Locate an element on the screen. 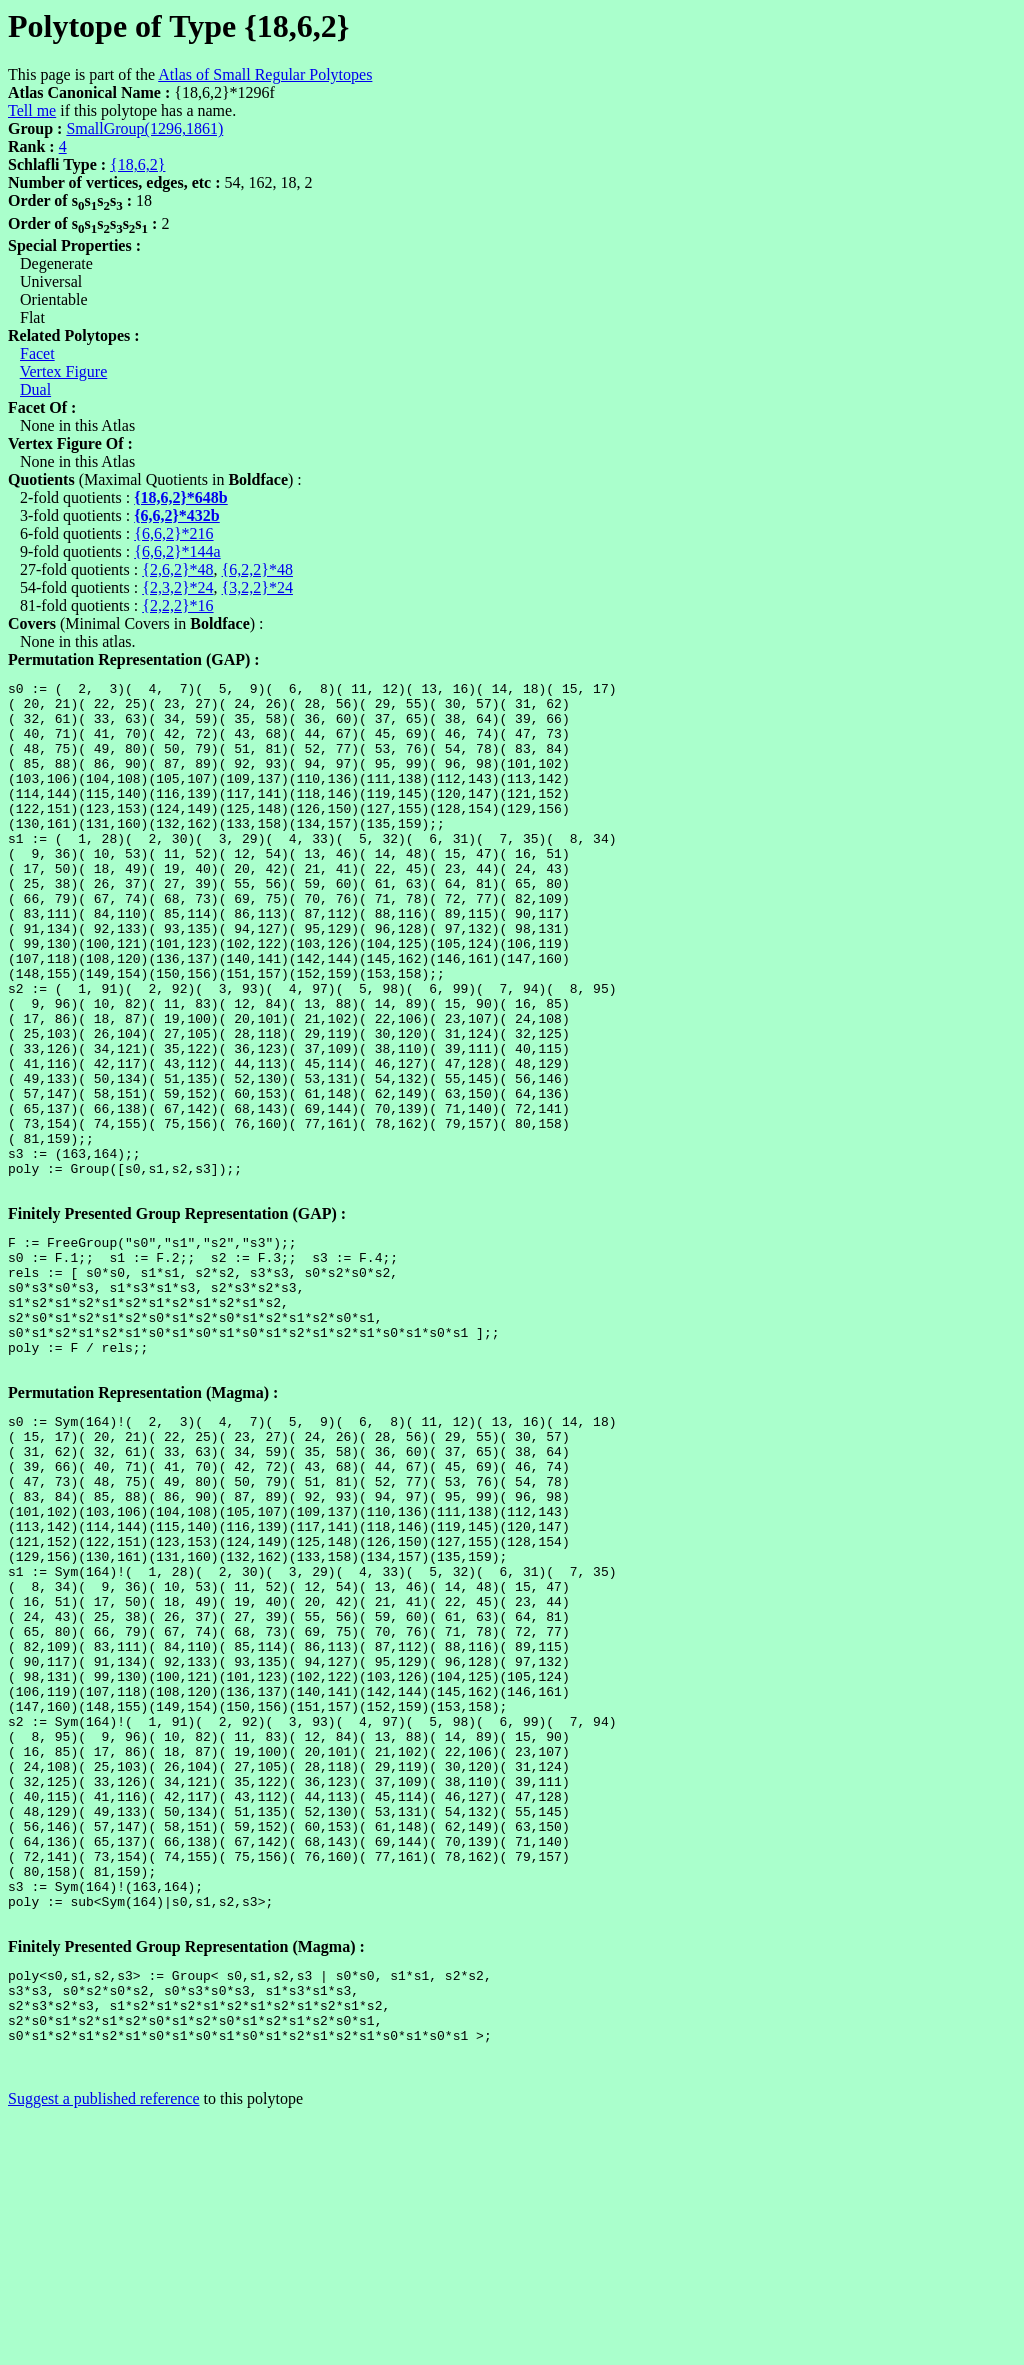  {6,6,2}*216 is located at coordinates (173, 533).